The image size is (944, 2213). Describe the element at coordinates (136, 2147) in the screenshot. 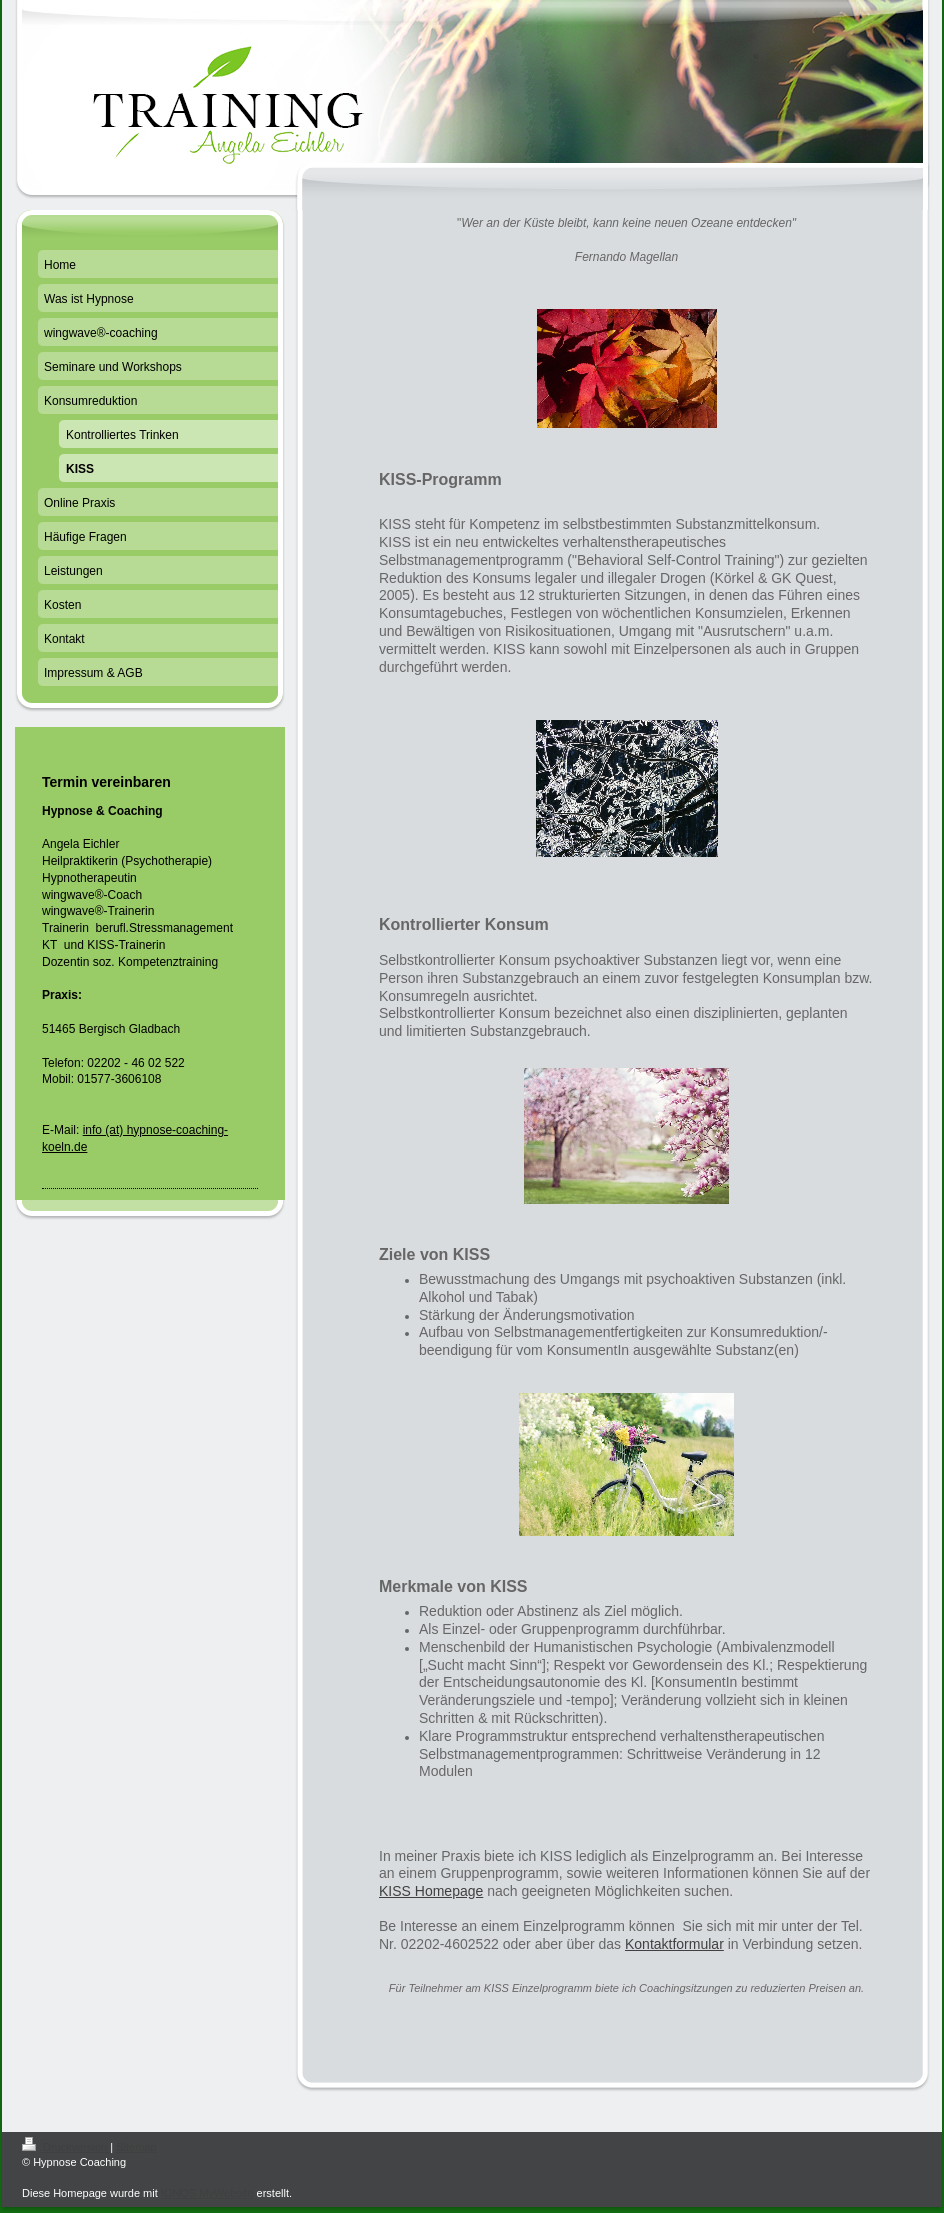

I see `Sitemap` at that location.